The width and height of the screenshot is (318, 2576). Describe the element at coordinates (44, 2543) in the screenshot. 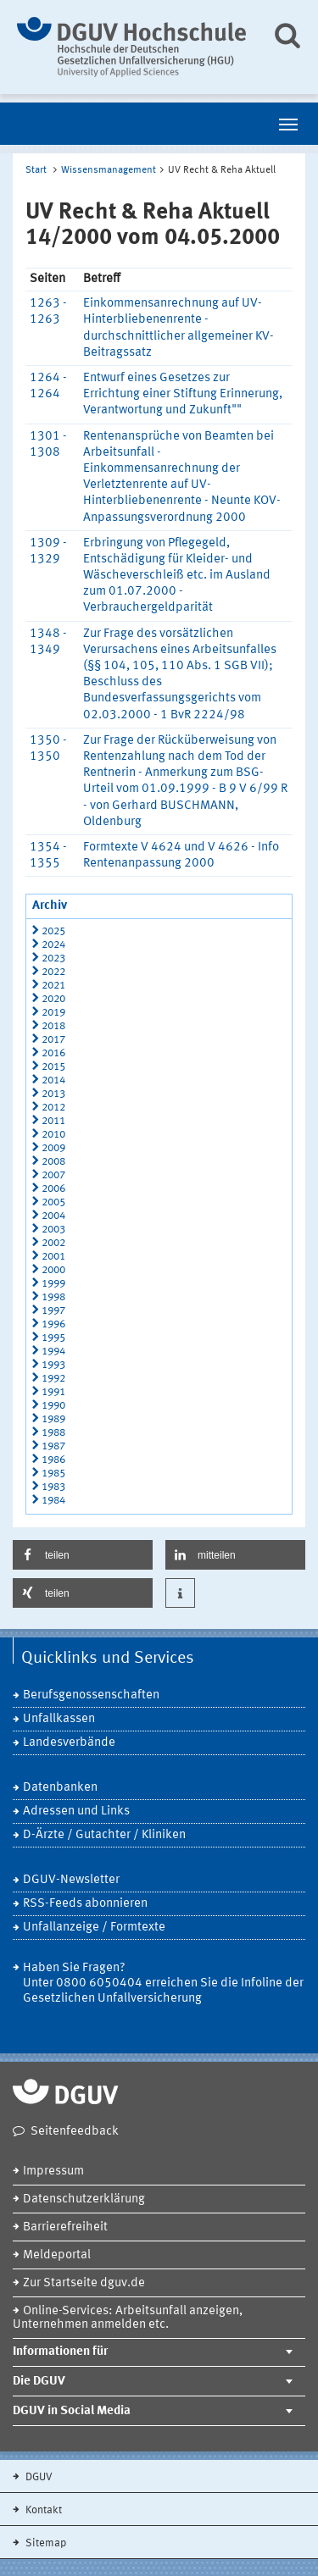

I see `Sitemap` at that location.